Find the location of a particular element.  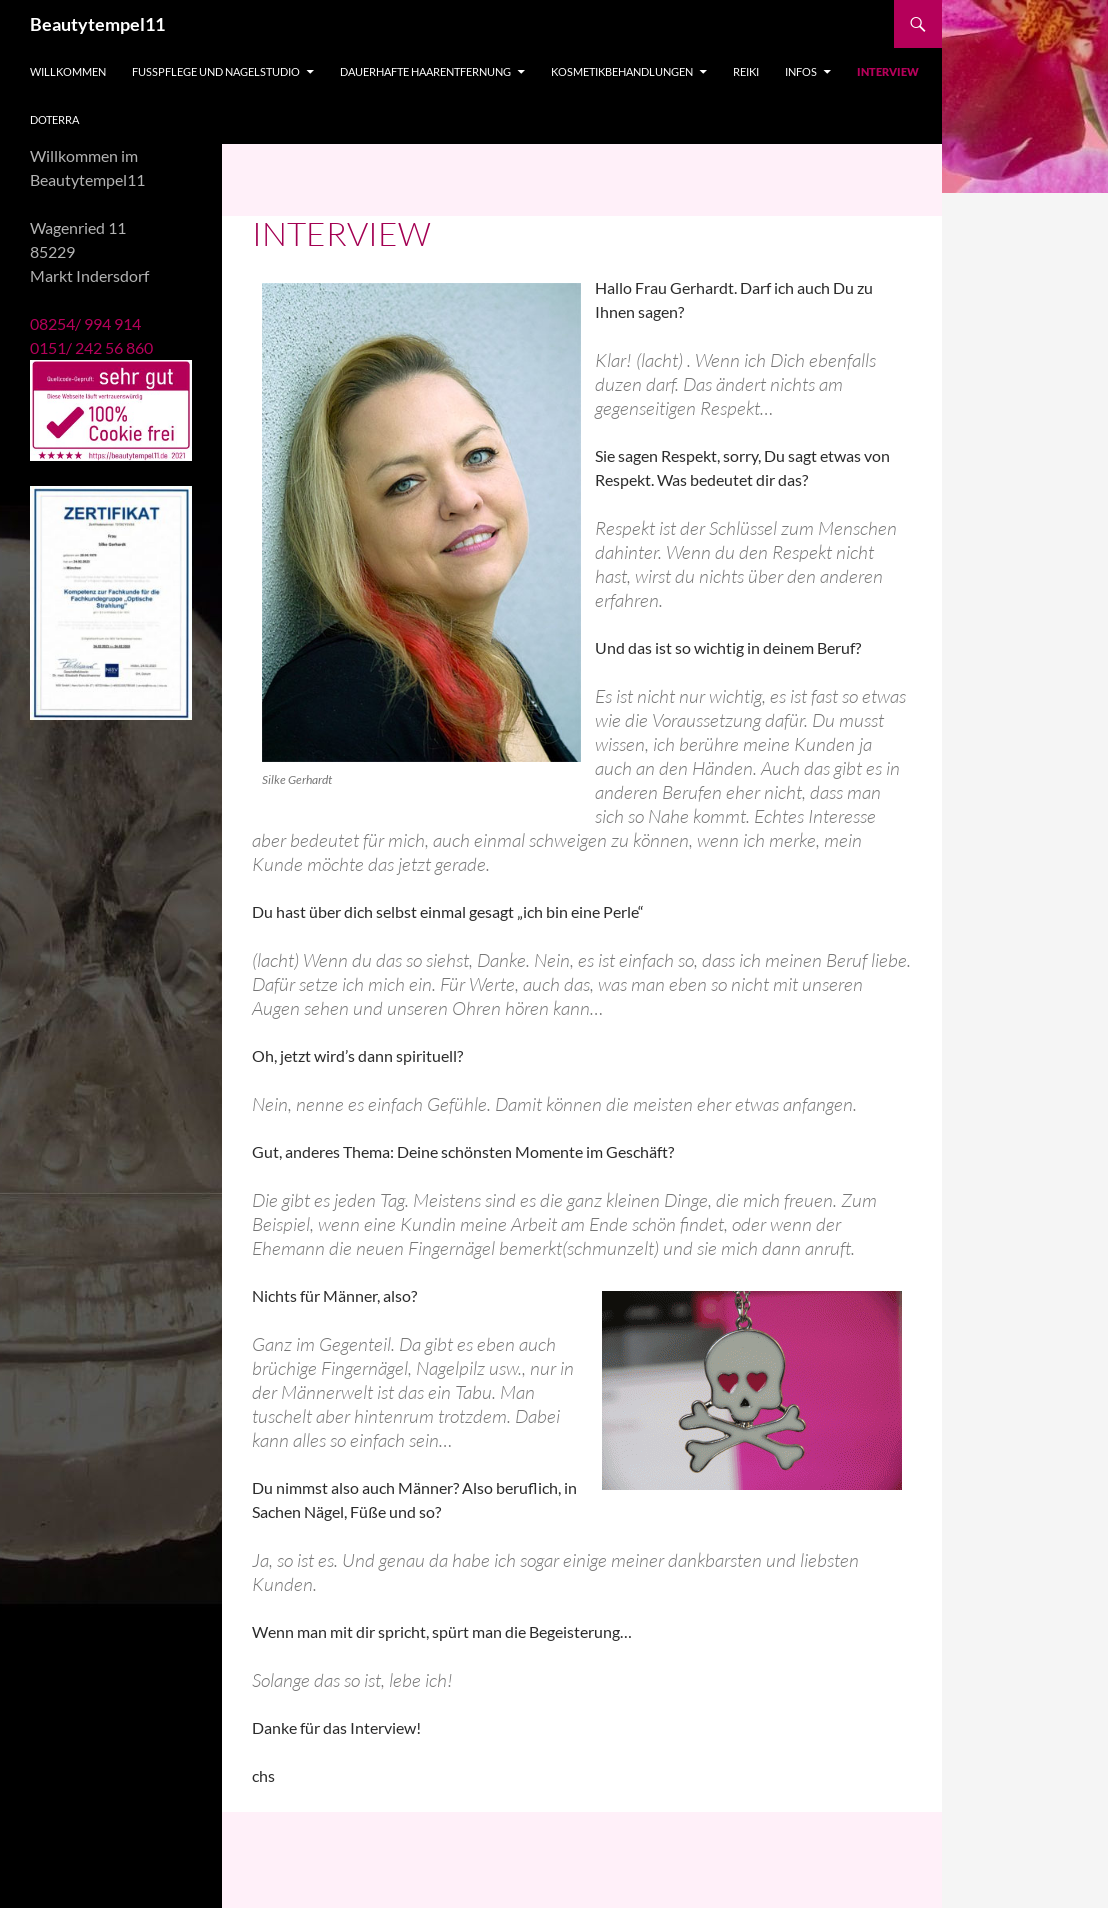

Fußpflege und Nagelstudio is located at coordinates (216, 71).